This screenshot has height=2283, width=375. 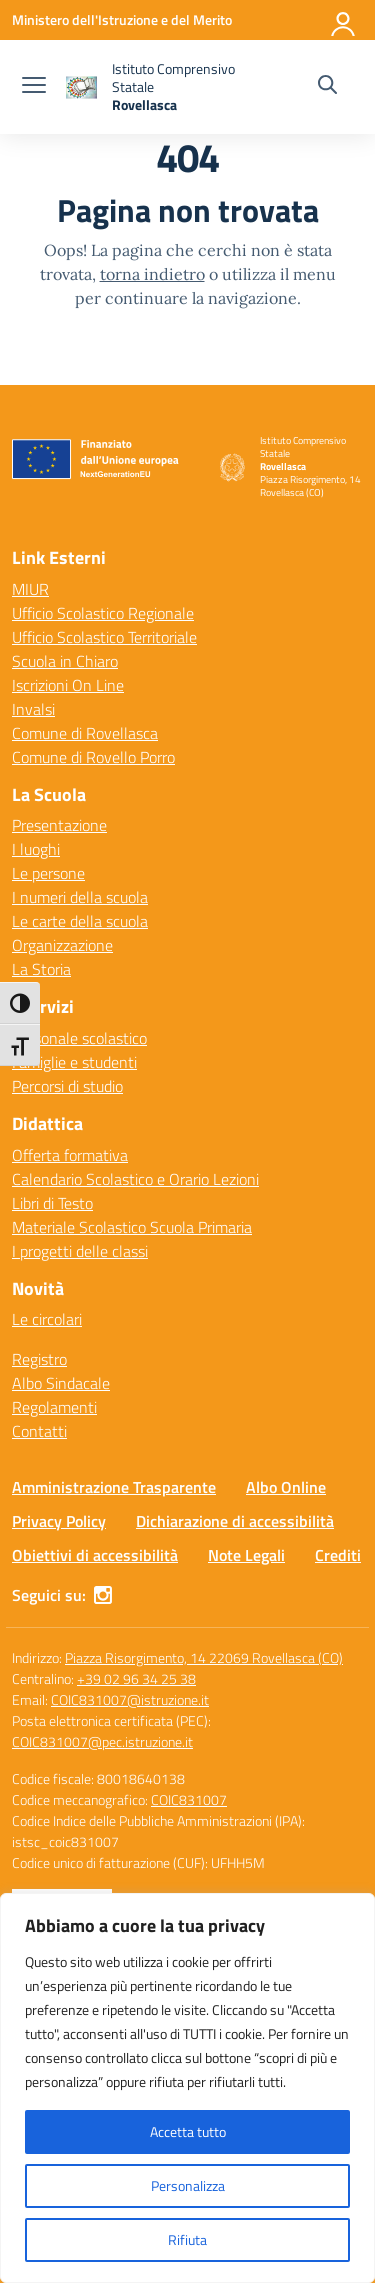 What do you see at coordinates (103, 613) in the screenshot?
I see `Ufficio Scolastico Regionale` at bounding box center [103, 613].